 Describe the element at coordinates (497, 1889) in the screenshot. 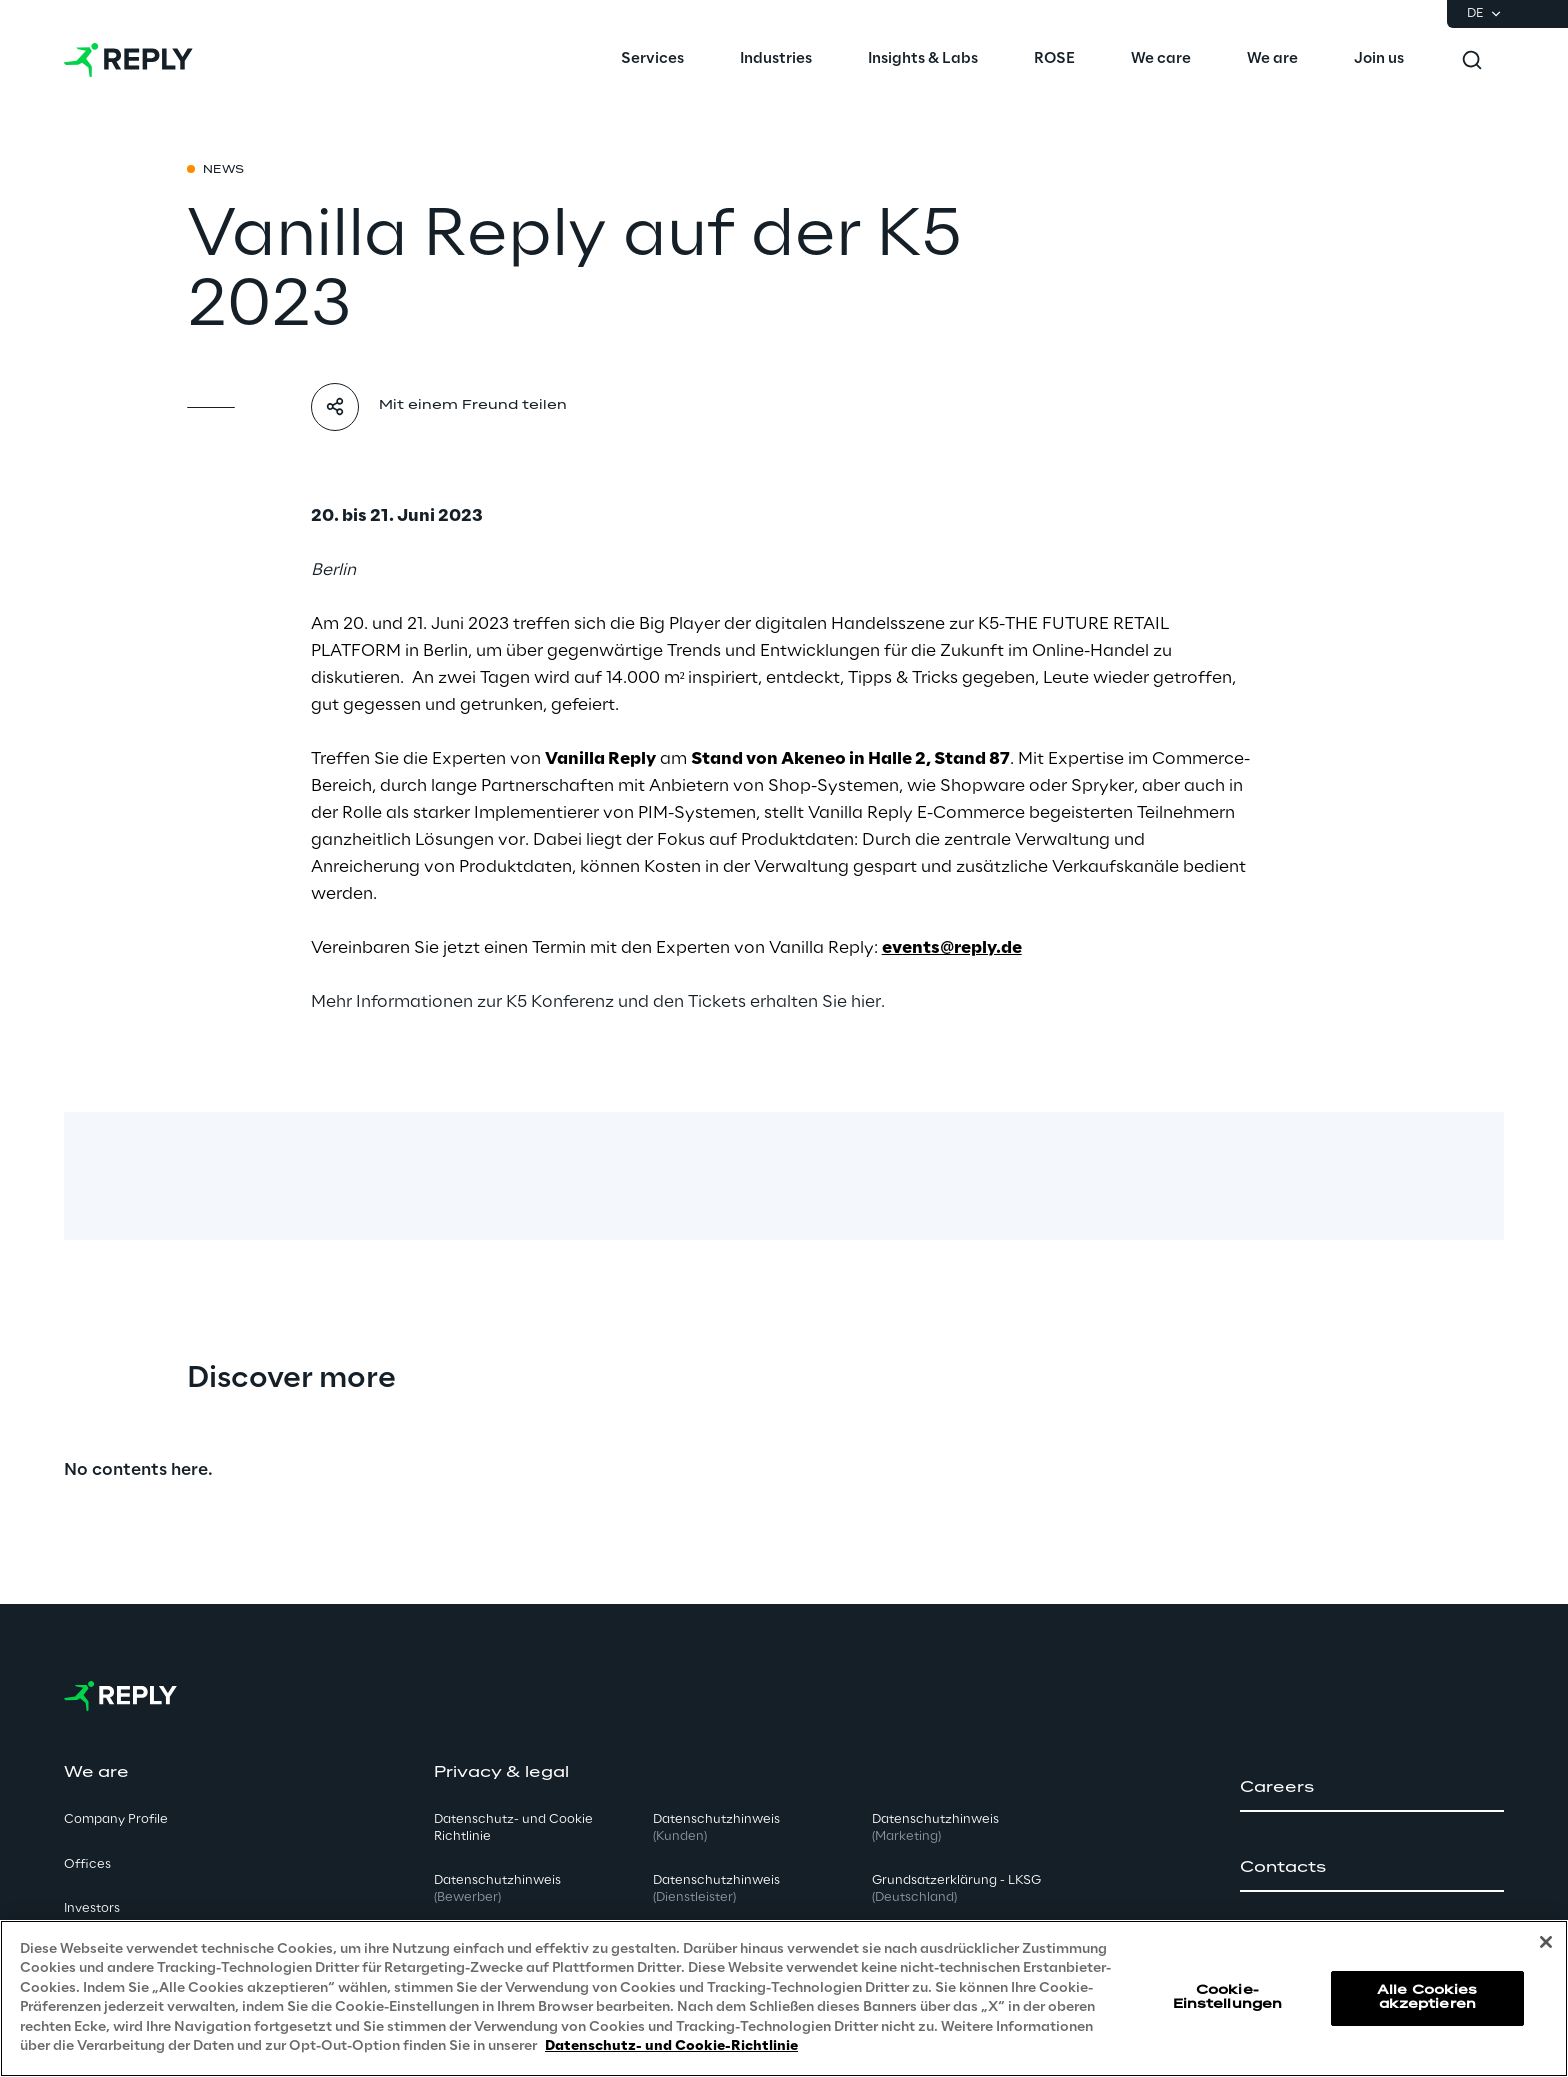

I see `Datenschutzhinweis [button]` at that location.